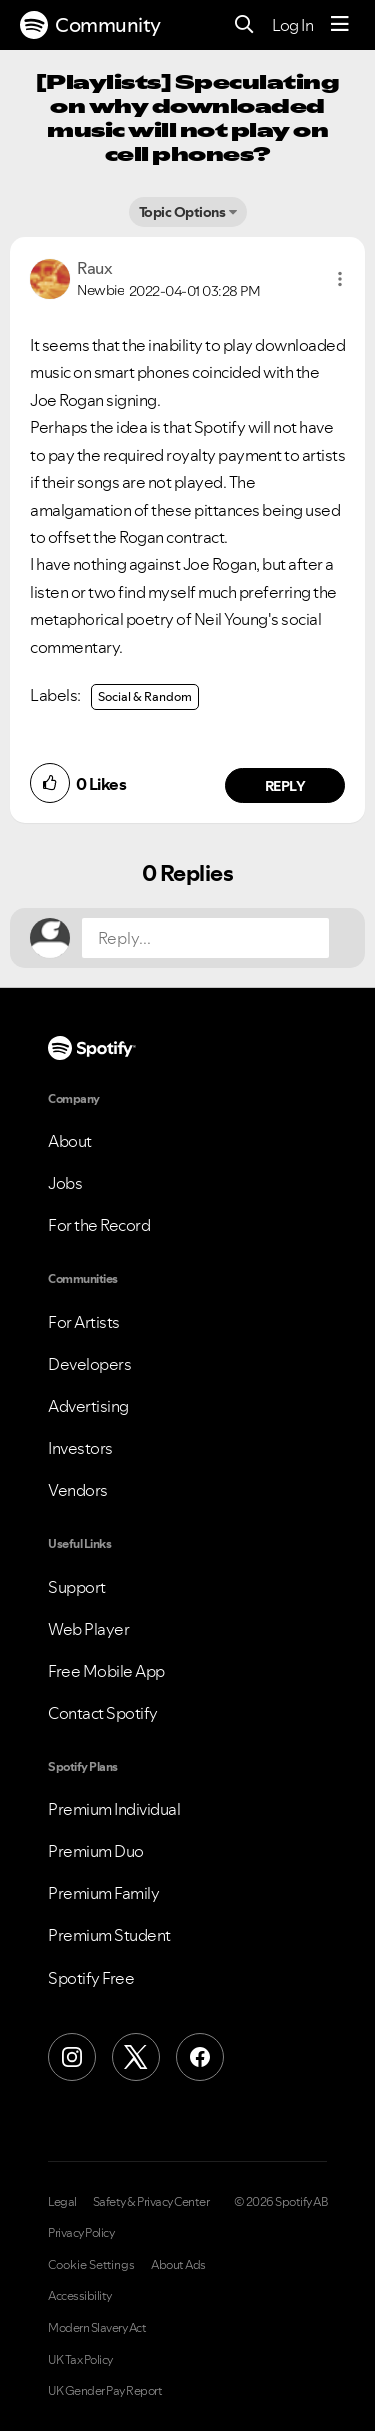 The width and height of the screenshot is (375, 2431). Describe the element at coordinates (91, 2265) in the screenshot. I see `Cookie Settings` at that location.